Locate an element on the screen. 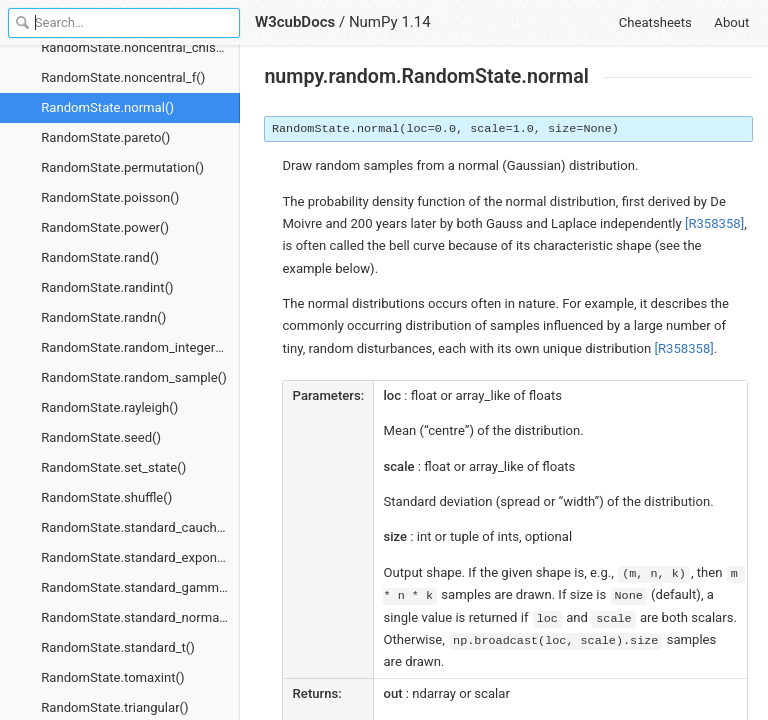 The image size is (768, 720). RandomState.pareto() is located at coordinates (105, 137).